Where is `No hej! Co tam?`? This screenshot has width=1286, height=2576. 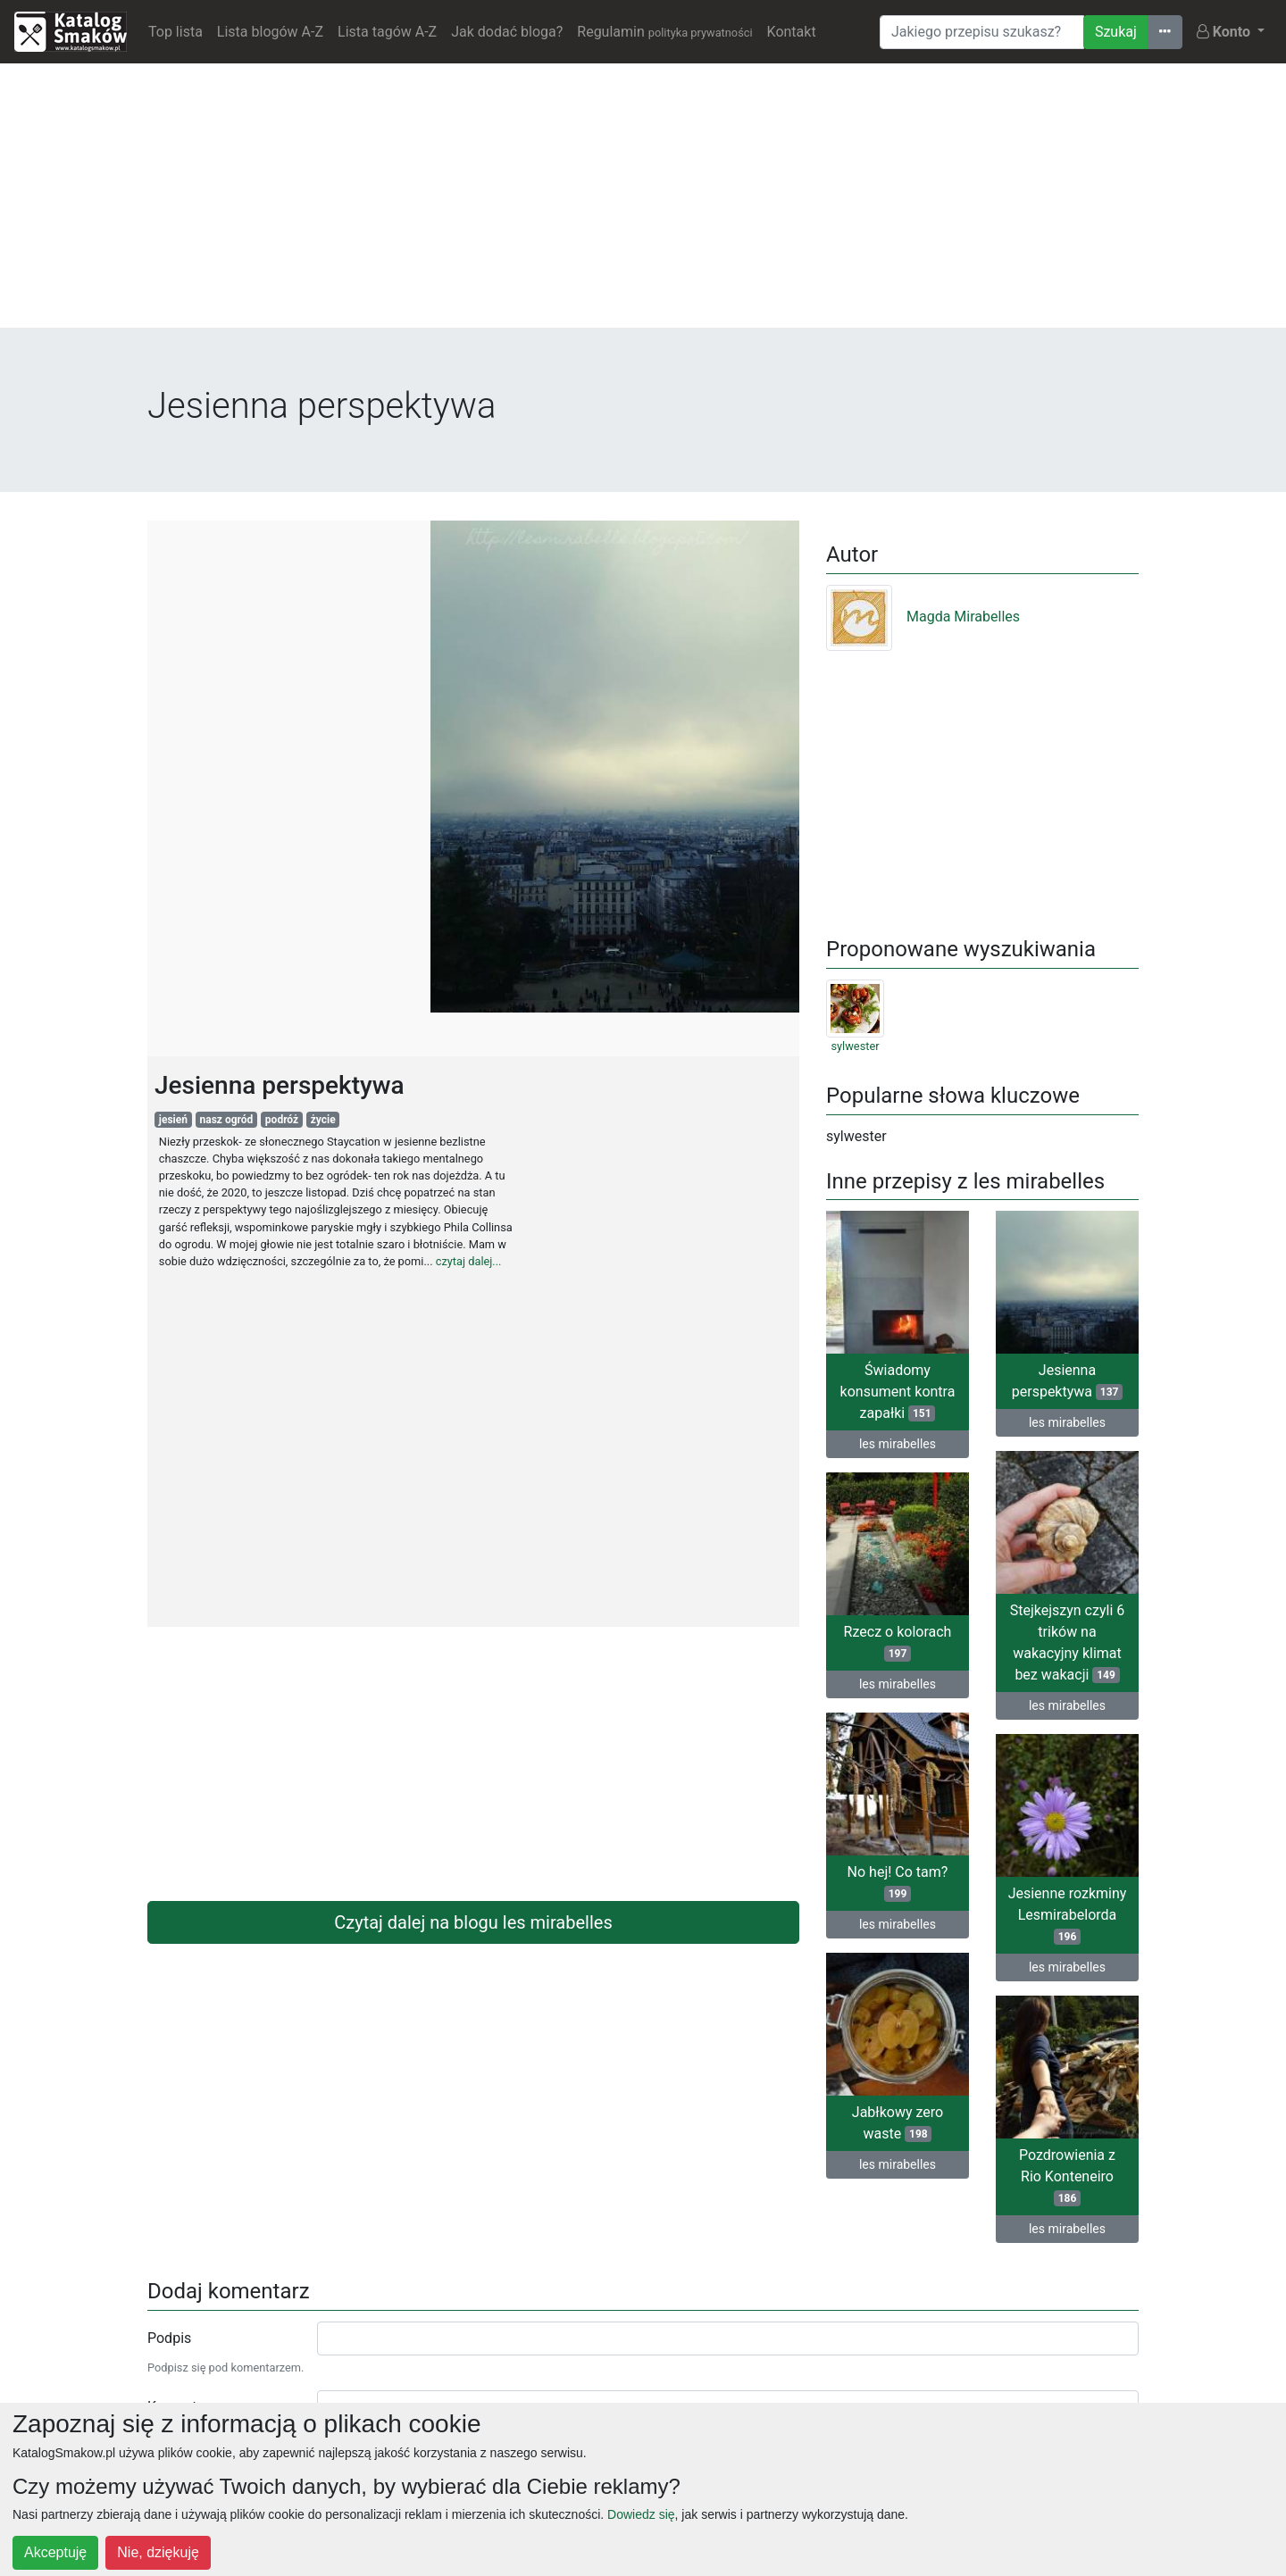
No hej! Co tam? is located at coordinates (898, 1882).